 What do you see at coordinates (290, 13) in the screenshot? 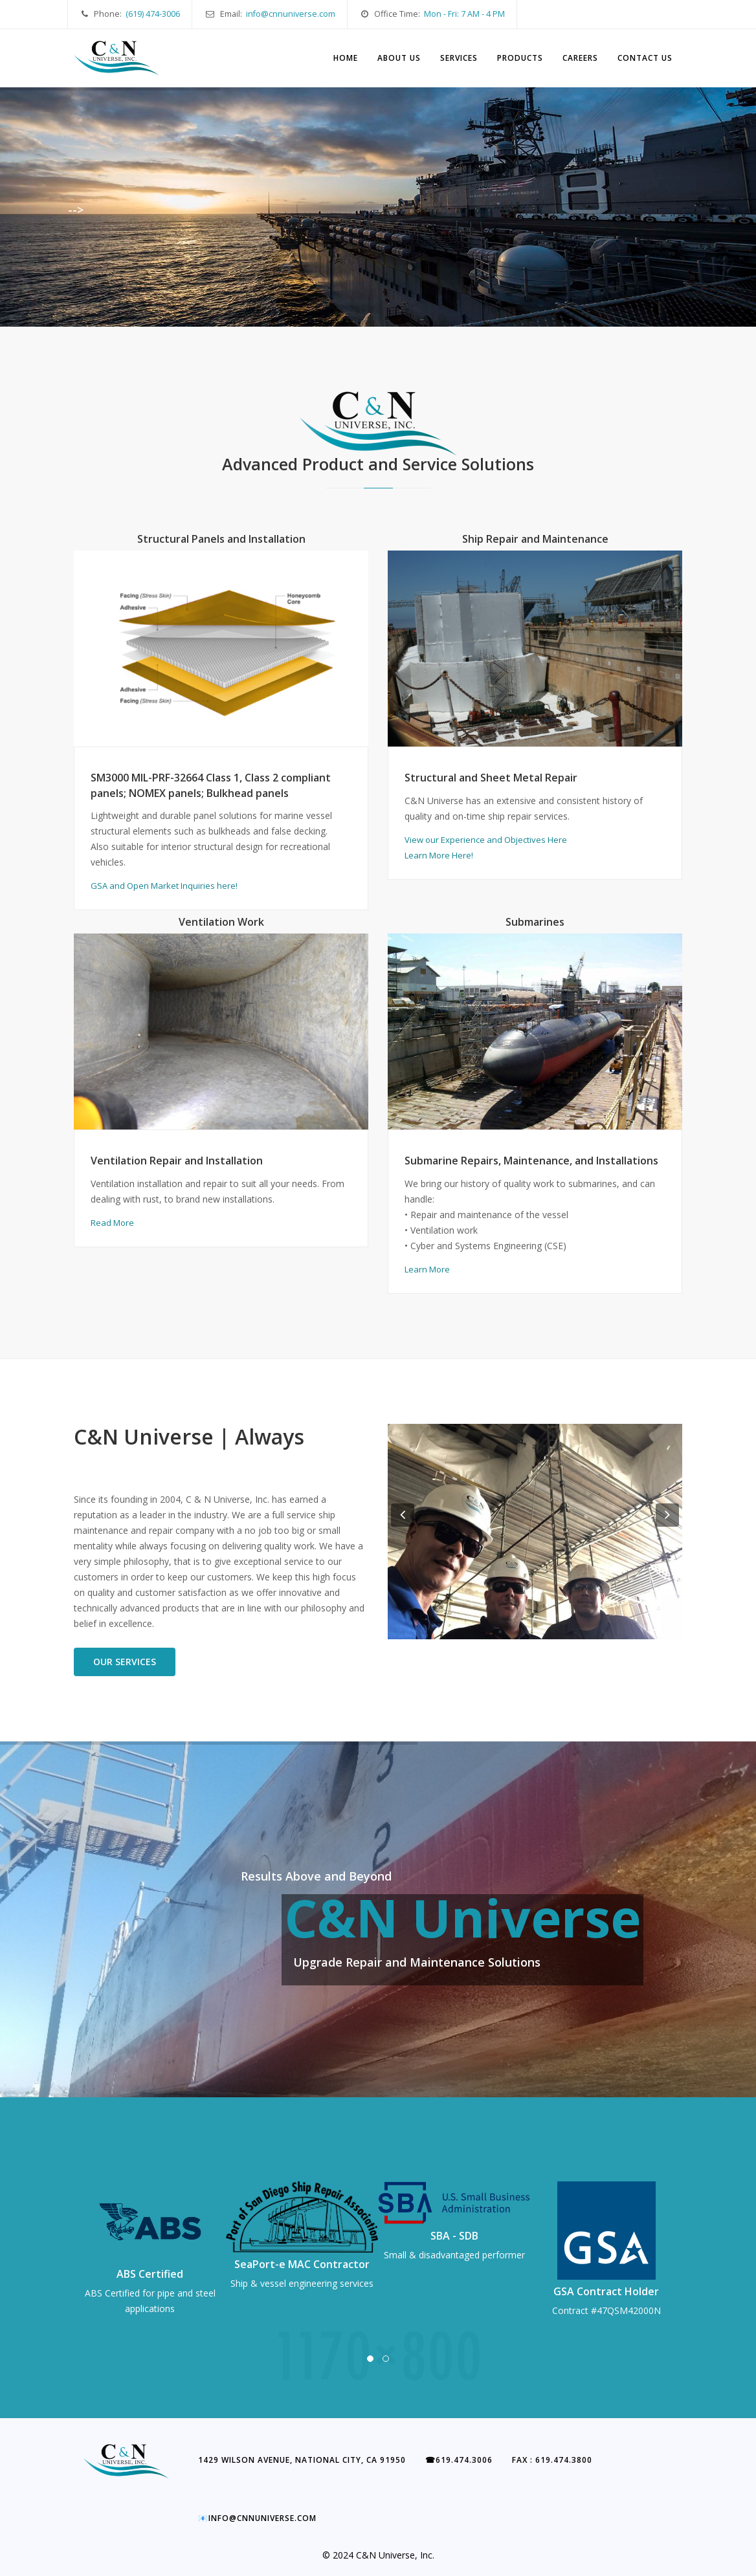
I see `info@cnnuniverse.com` at bounding box center [290, 13].